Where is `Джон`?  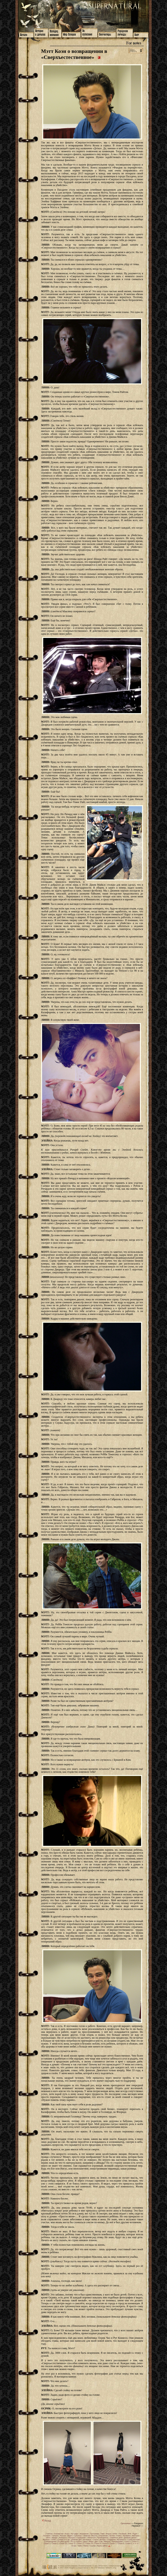 Джон is located at coordinates (85, 2541).